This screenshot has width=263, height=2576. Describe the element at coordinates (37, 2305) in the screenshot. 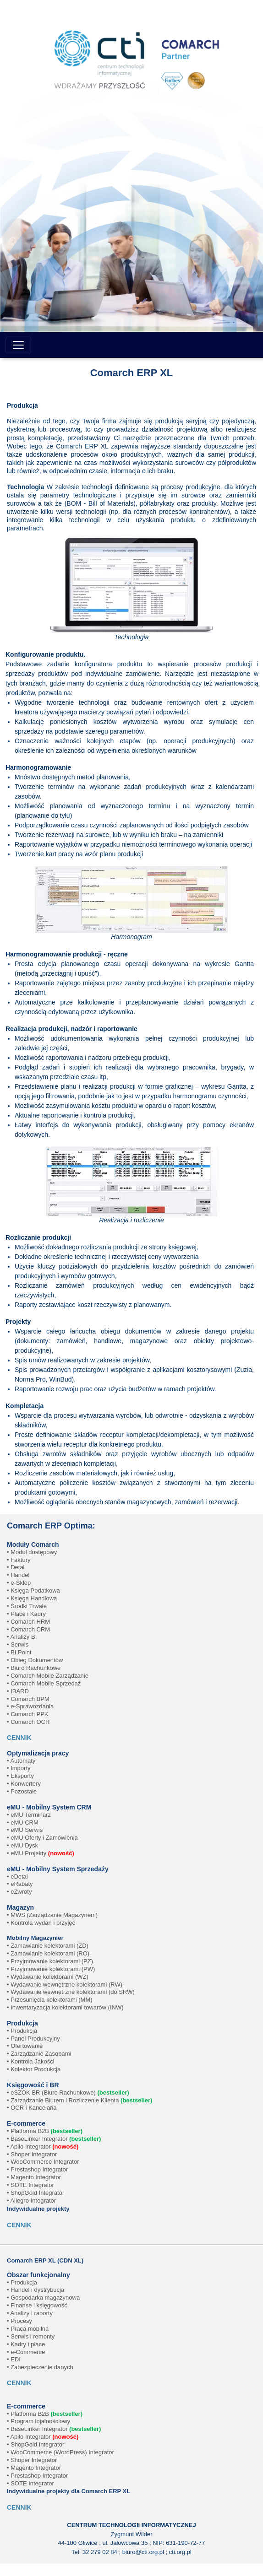

I see `• Finanse i księgowość` at that location.